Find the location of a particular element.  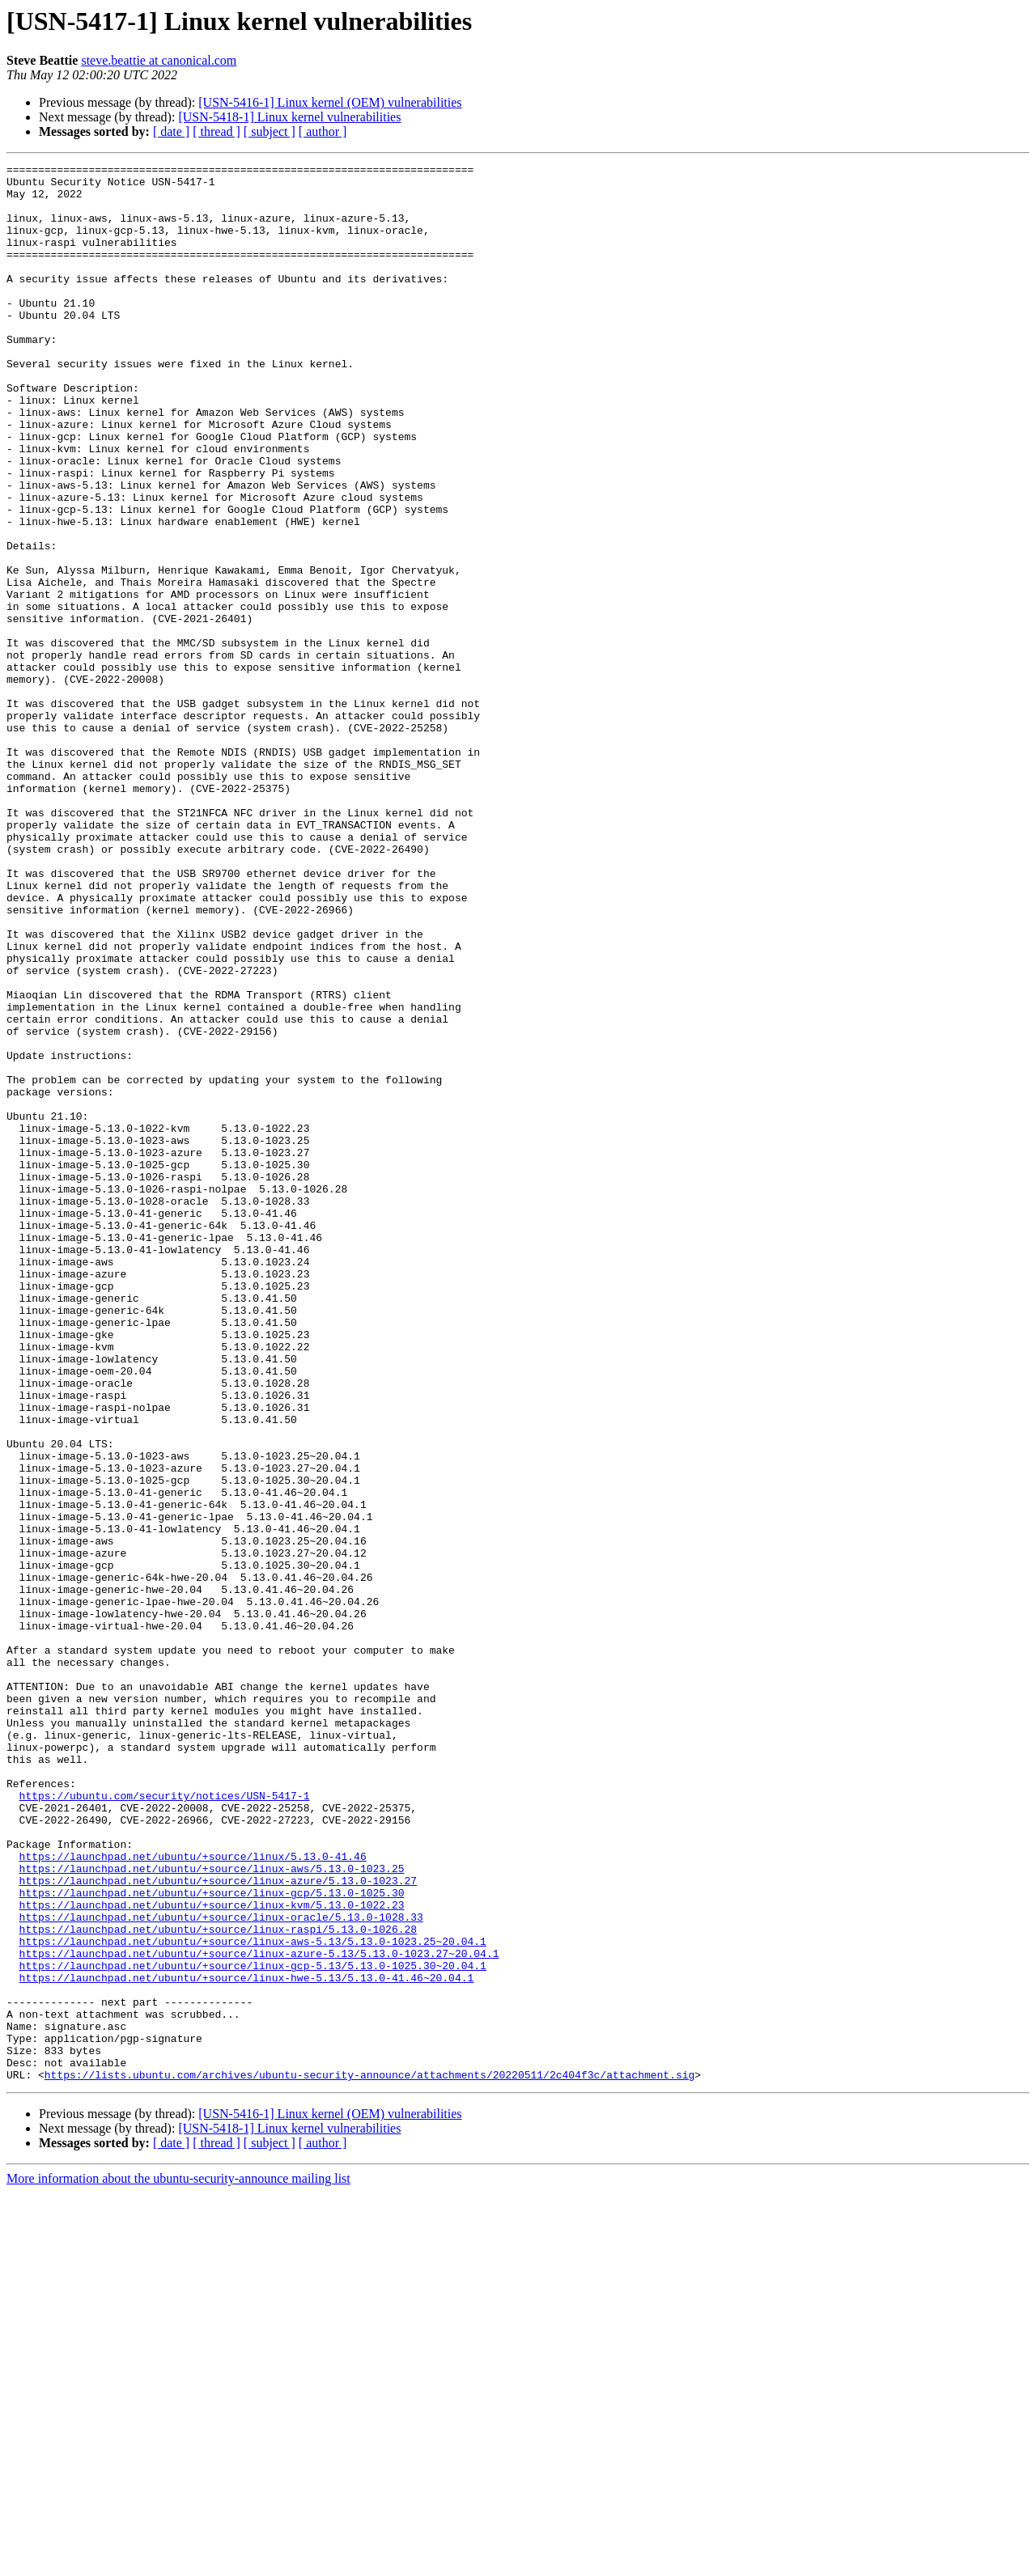

https://launchpad.net/ubuntu/+source/linux-gcp-5.13/5.13.0-1025.30~20.04.1 is located at coordinates (252, 2327).